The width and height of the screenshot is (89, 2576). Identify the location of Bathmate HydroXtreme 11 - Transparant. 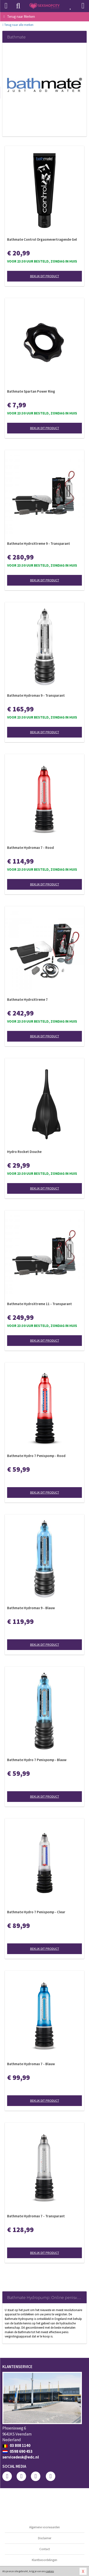
(39, 1304).